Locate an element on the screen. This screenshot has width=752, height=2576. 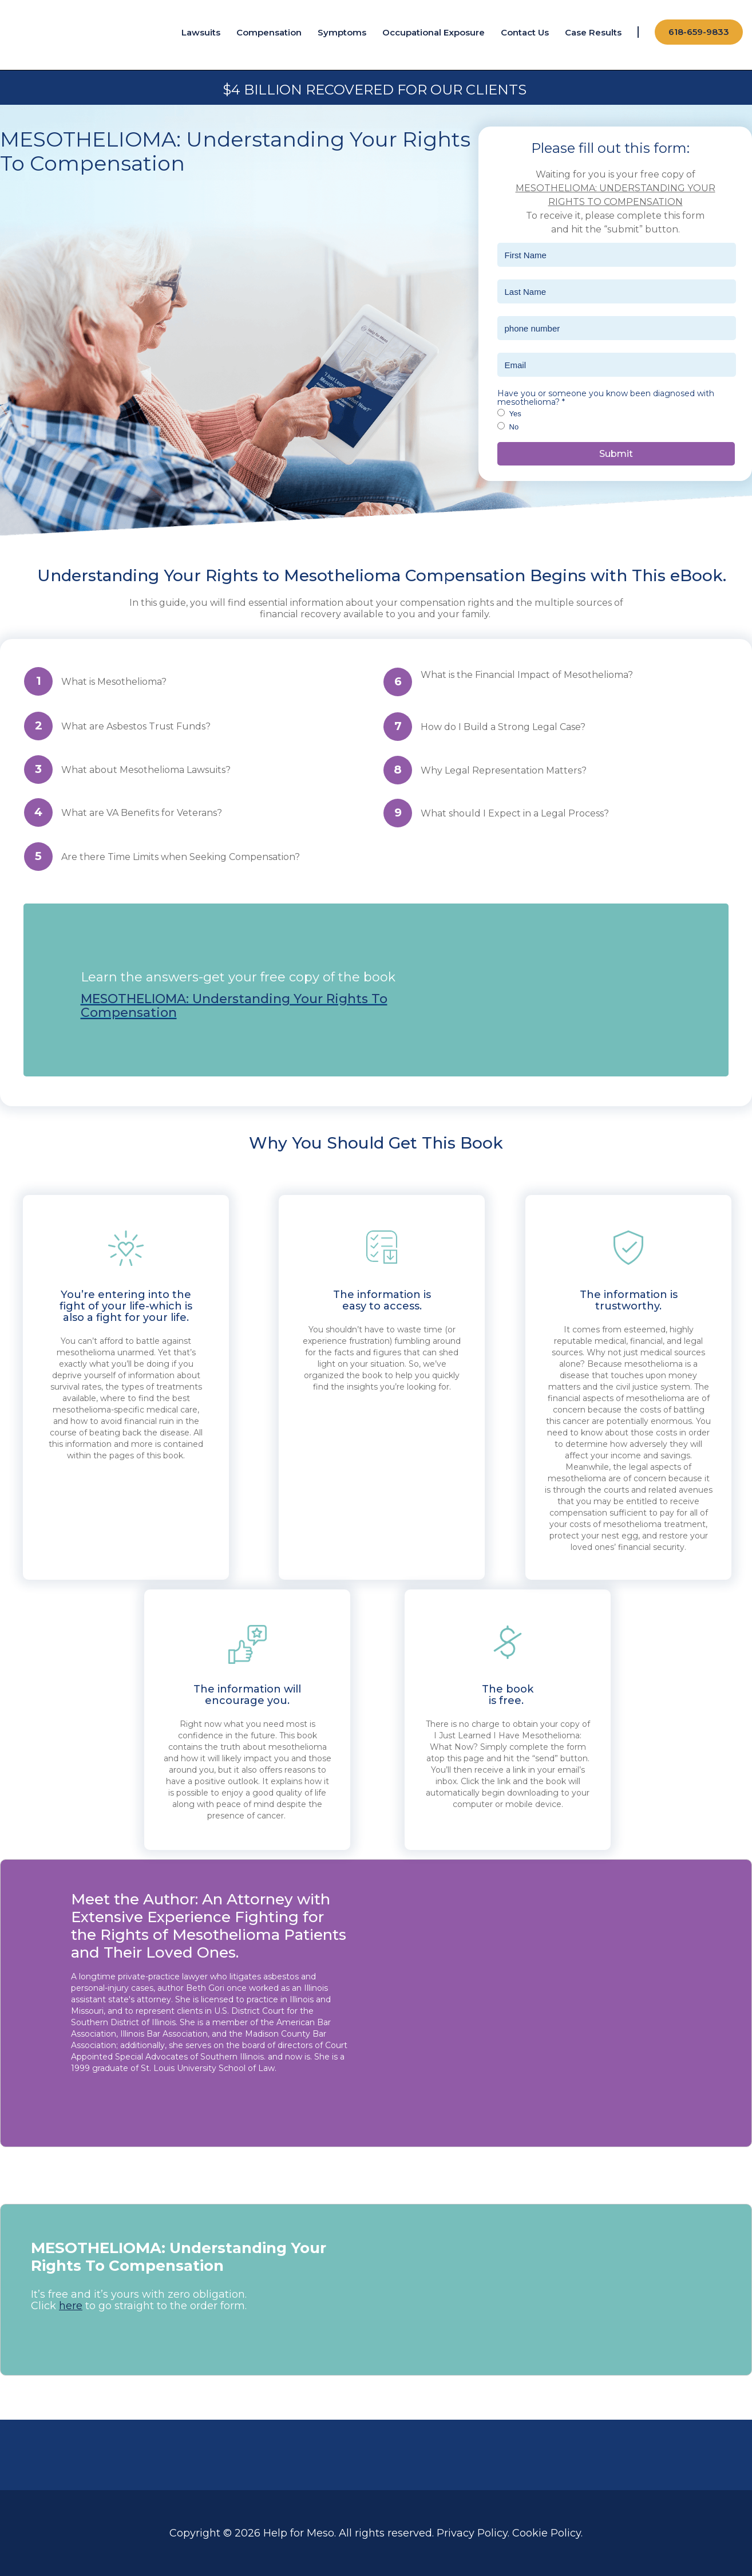
Contact Us is located at coordinates (525, 32).